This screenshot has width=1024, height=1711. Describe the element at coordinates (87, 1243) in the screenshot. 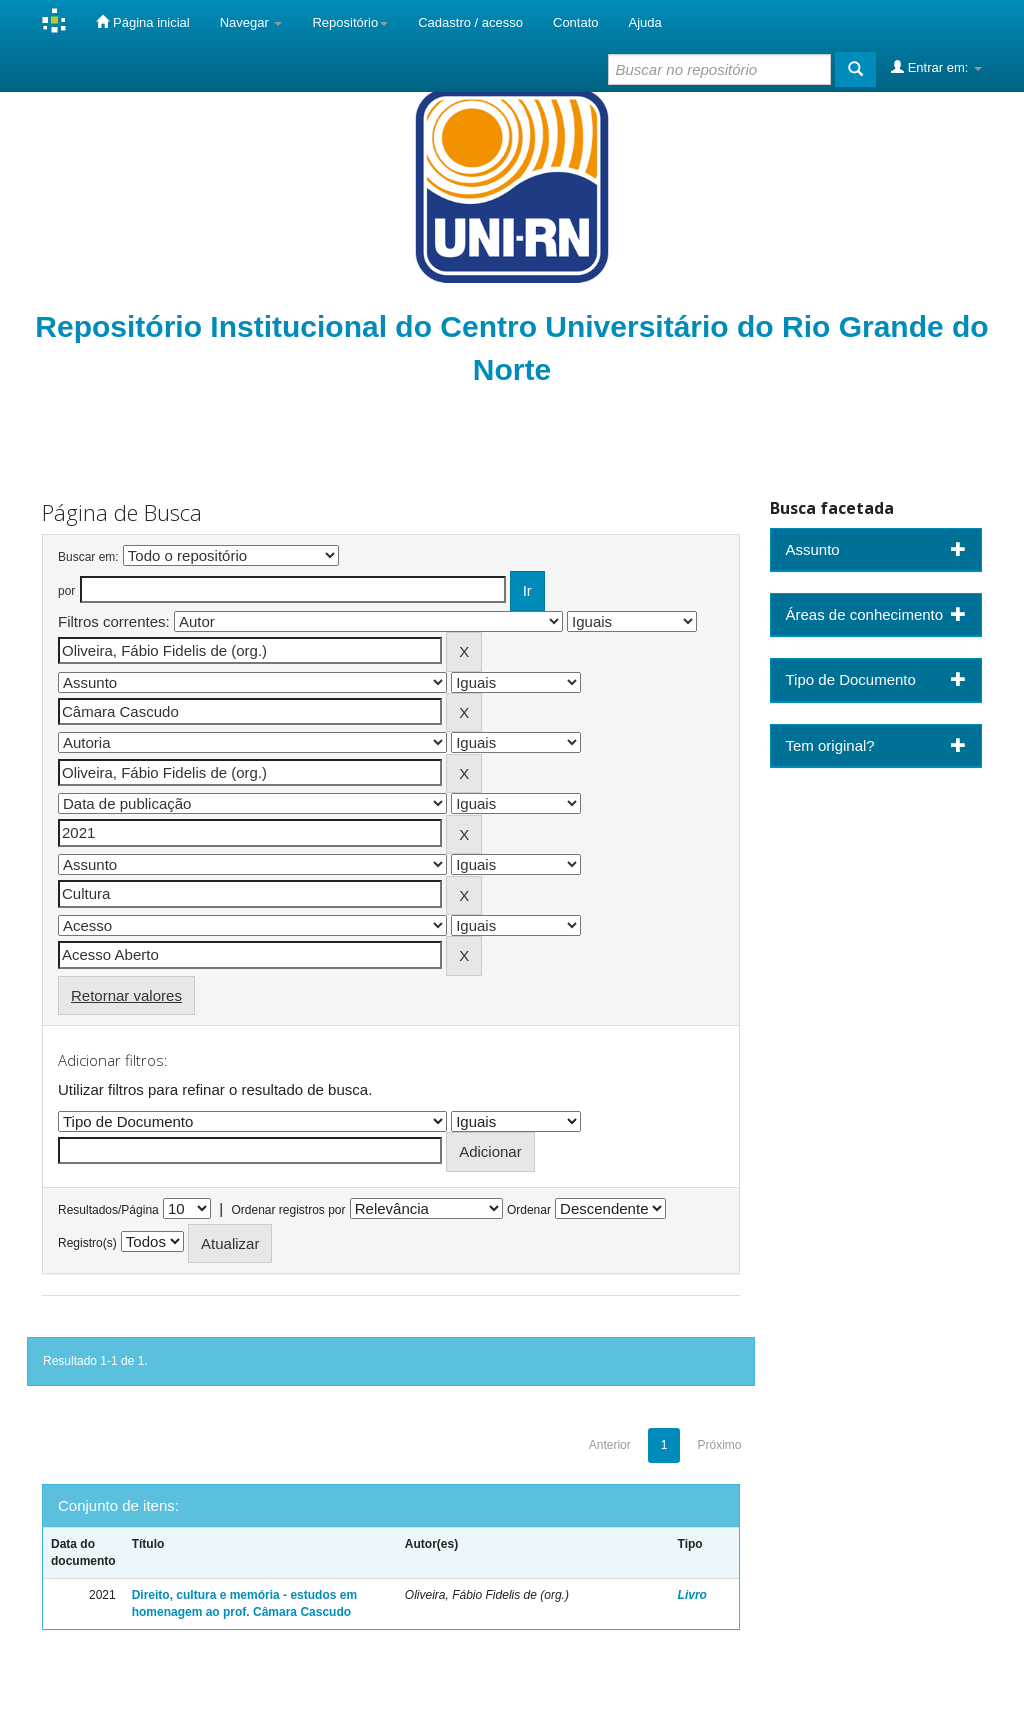

I see `Registro(s)` at that location.